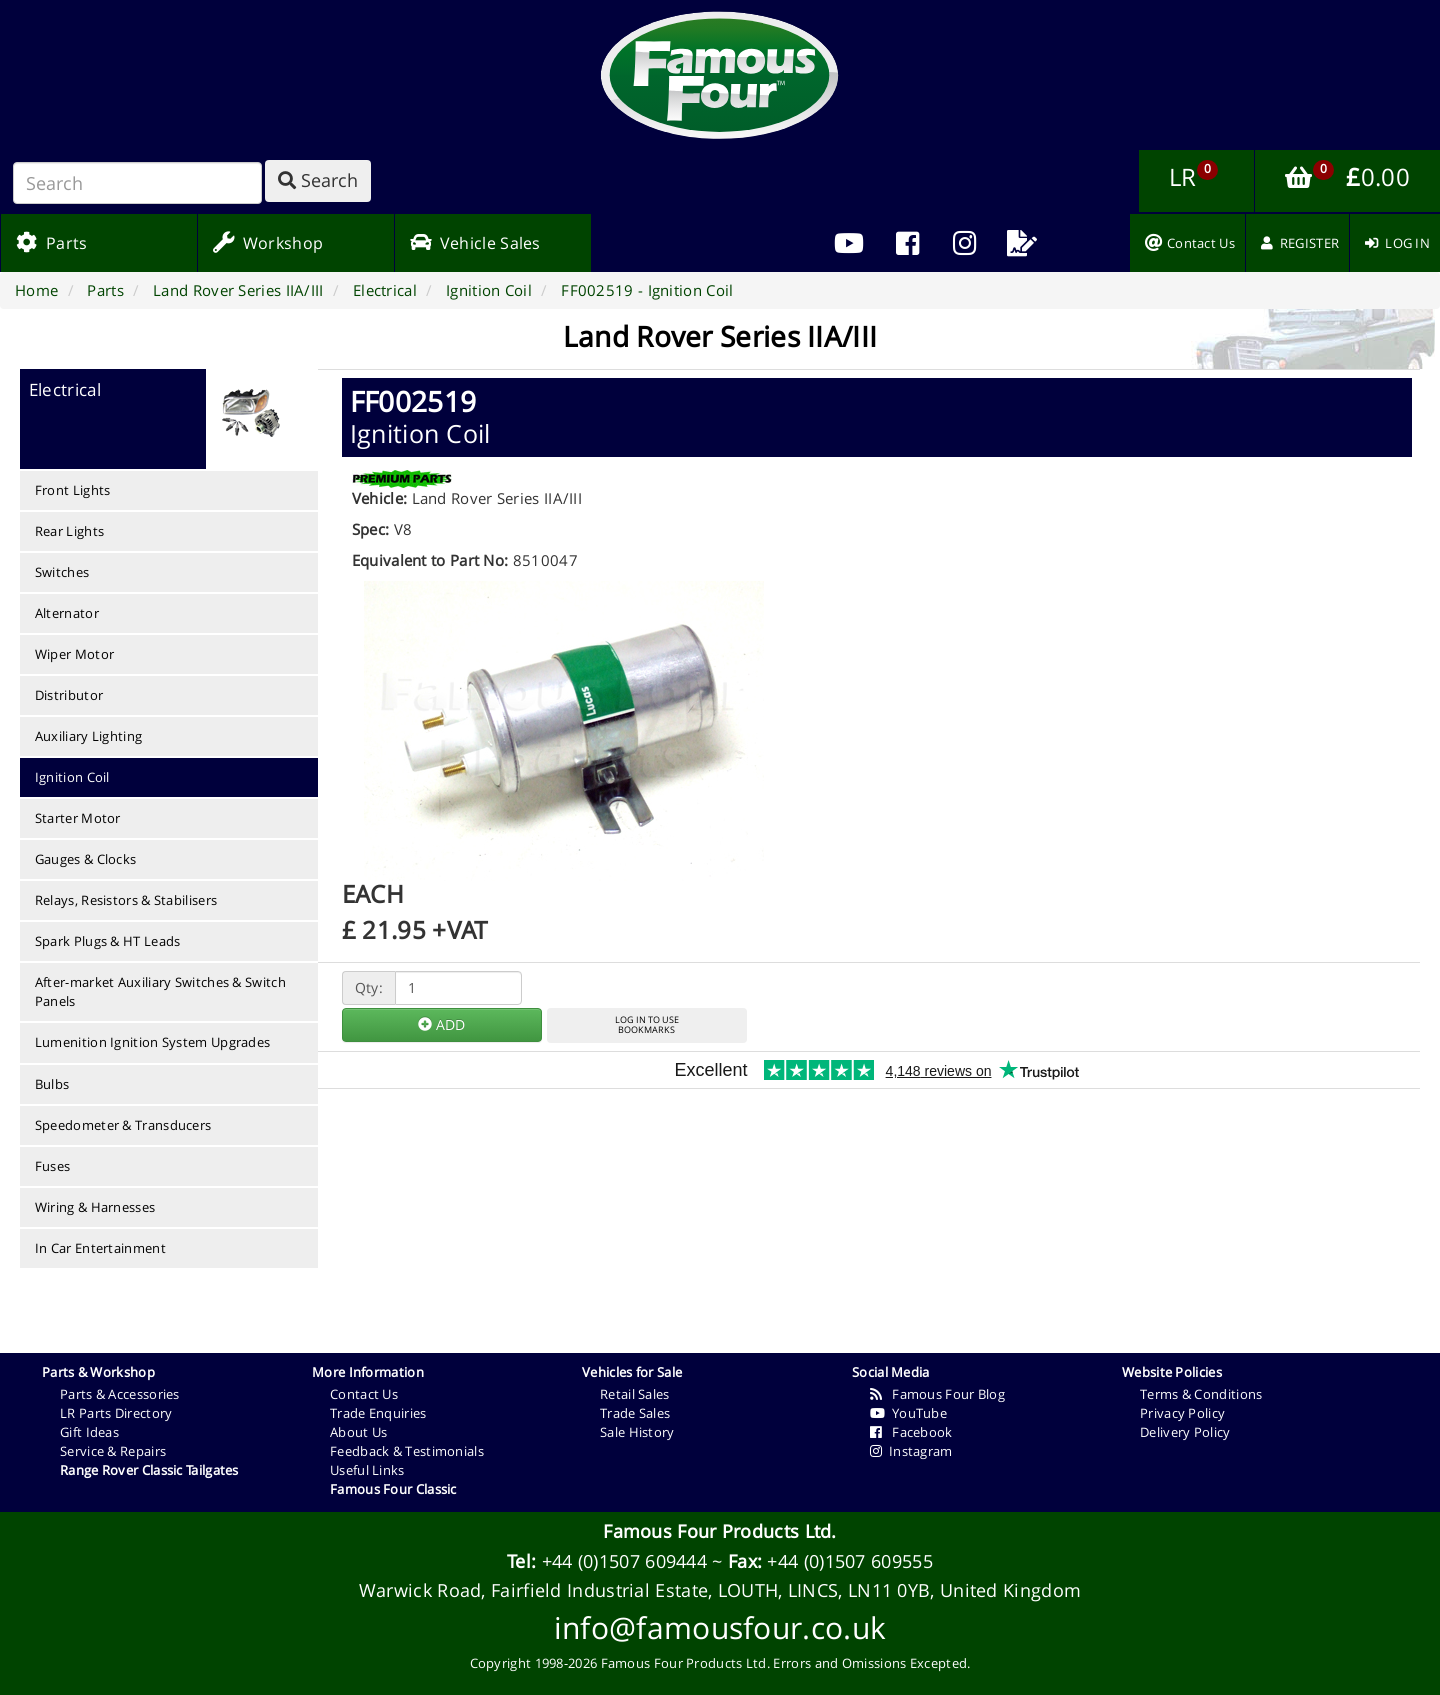 This screenshot has height=1695, width=1440. Describe the element at coordinates (116, 1413) in the screenshot. I see `LR Parts Directory` at that location.